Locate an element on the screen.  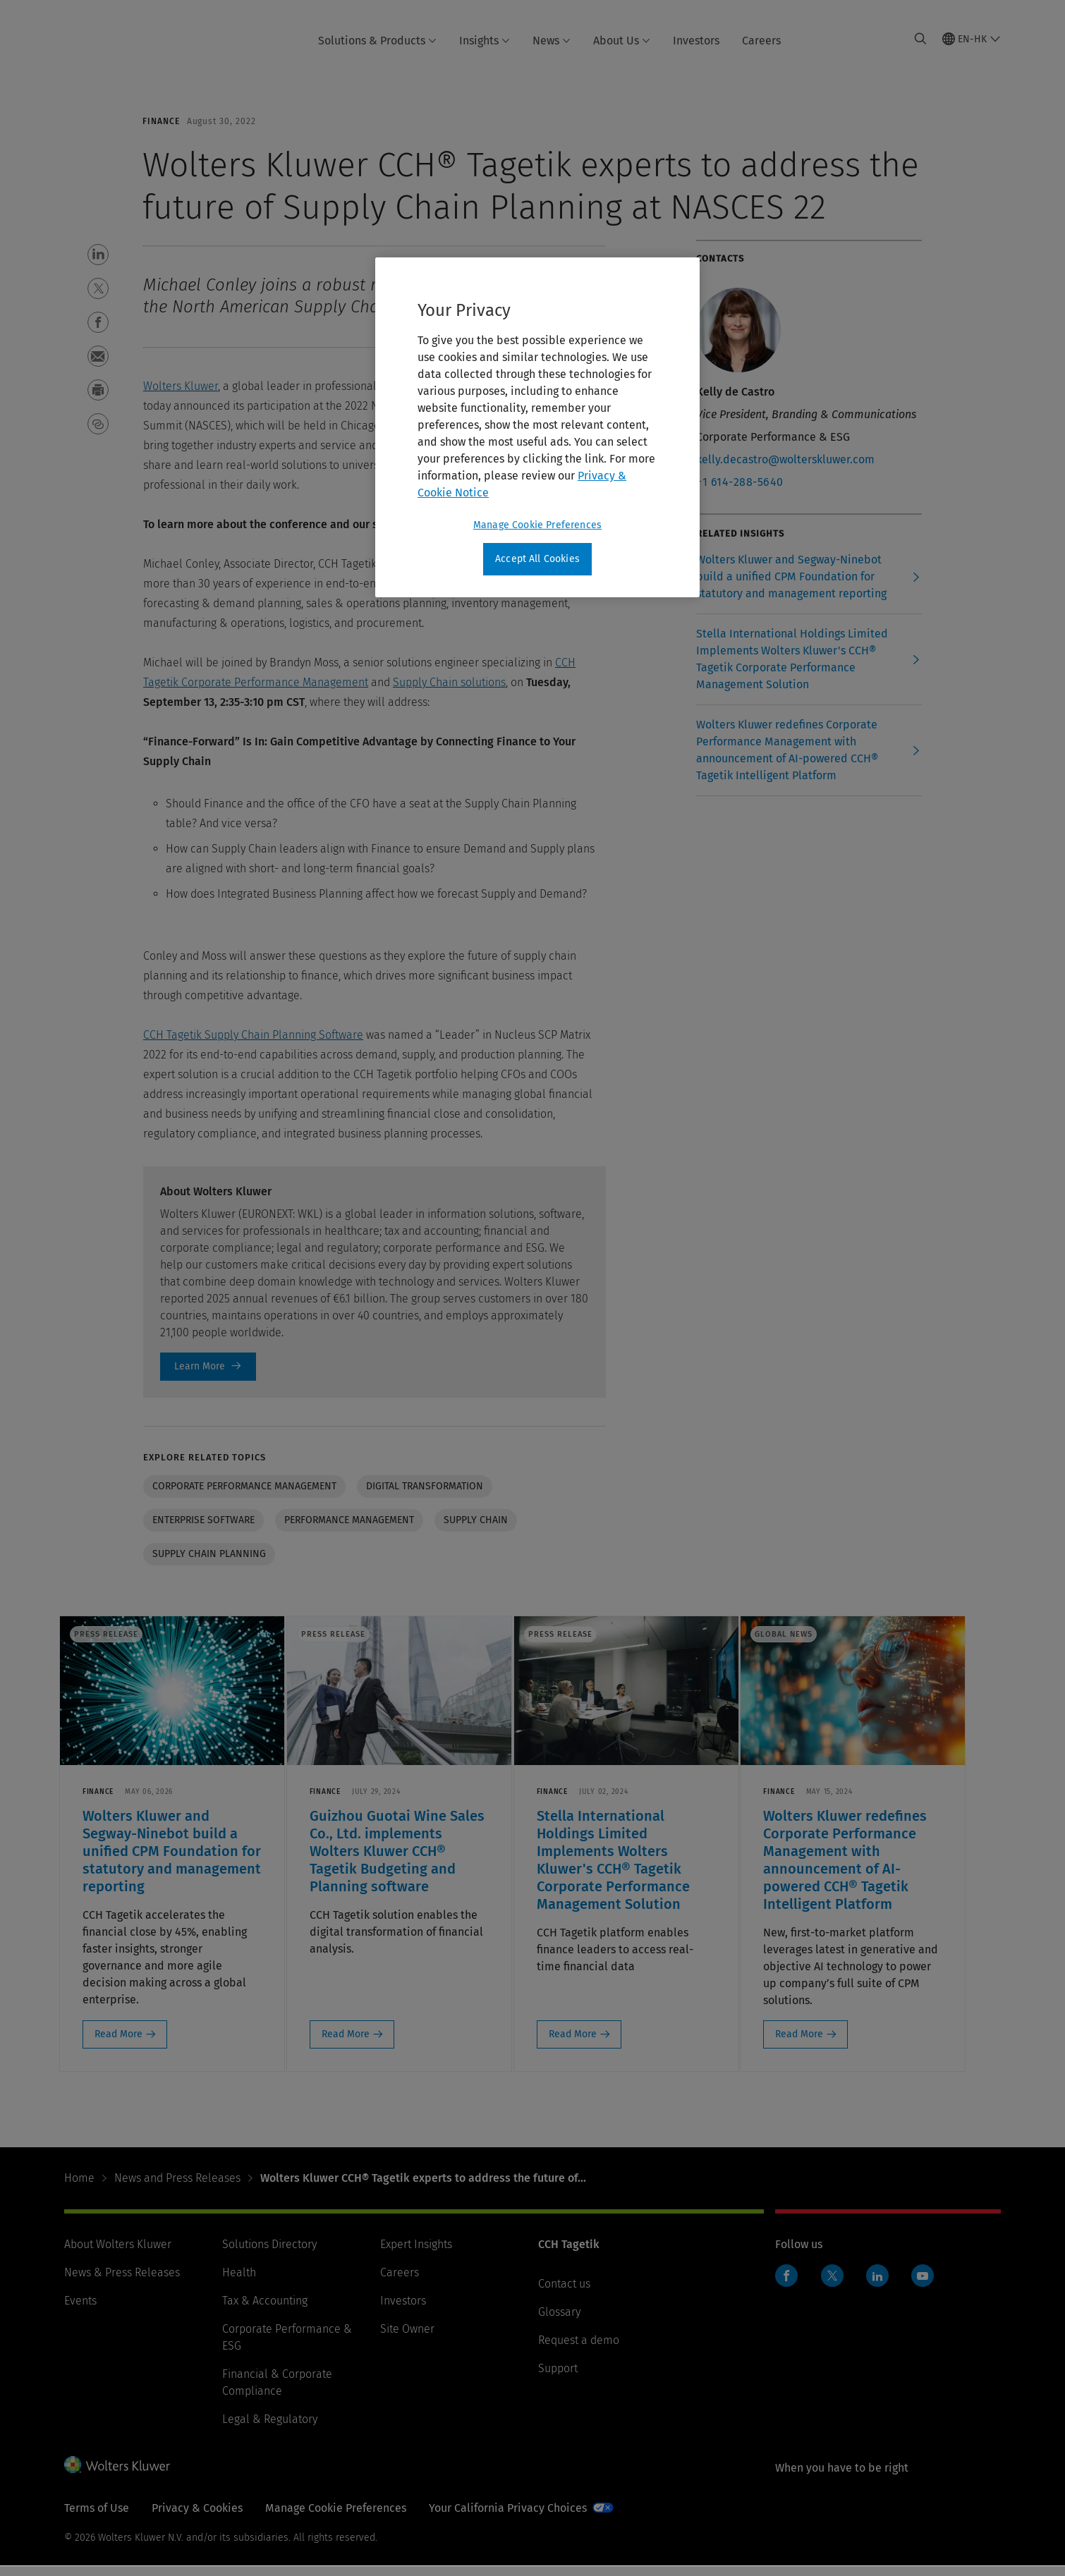
Supply Chain is located at coordinates (476, 1520).